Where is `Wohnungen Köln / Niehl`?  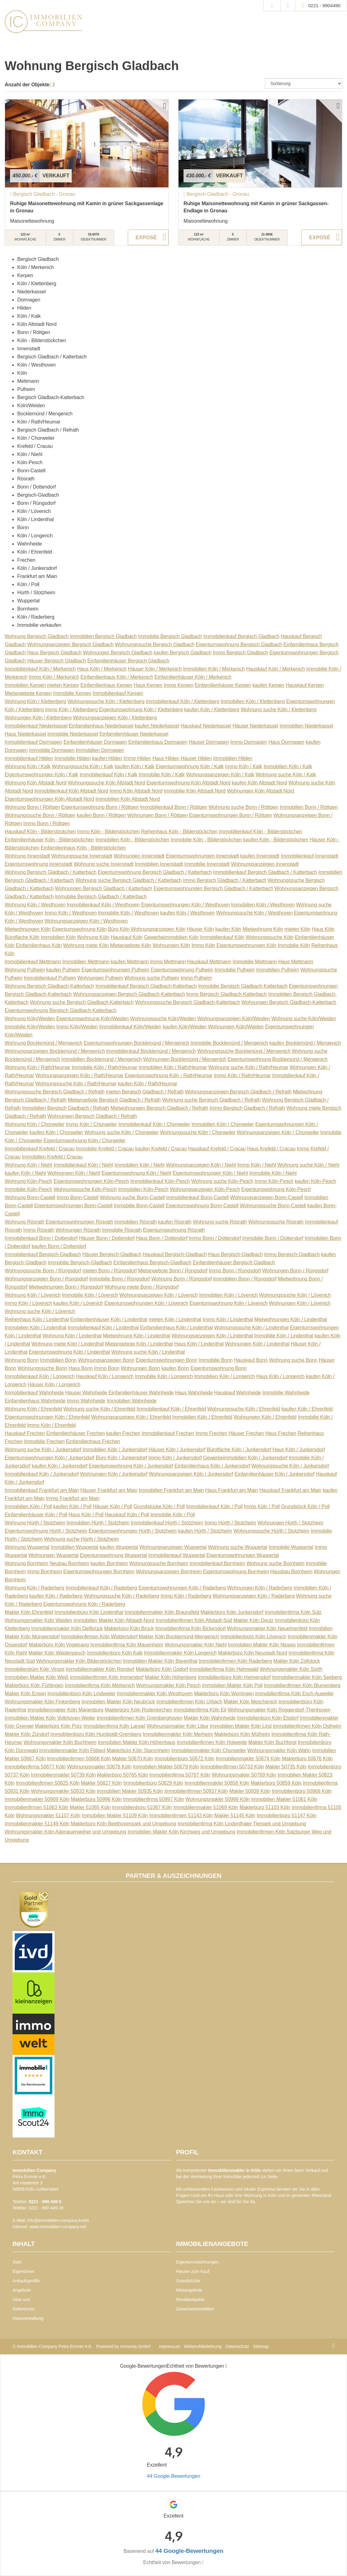 Wohnungen Köln / Niehl is located at coordinates (73, 1173).